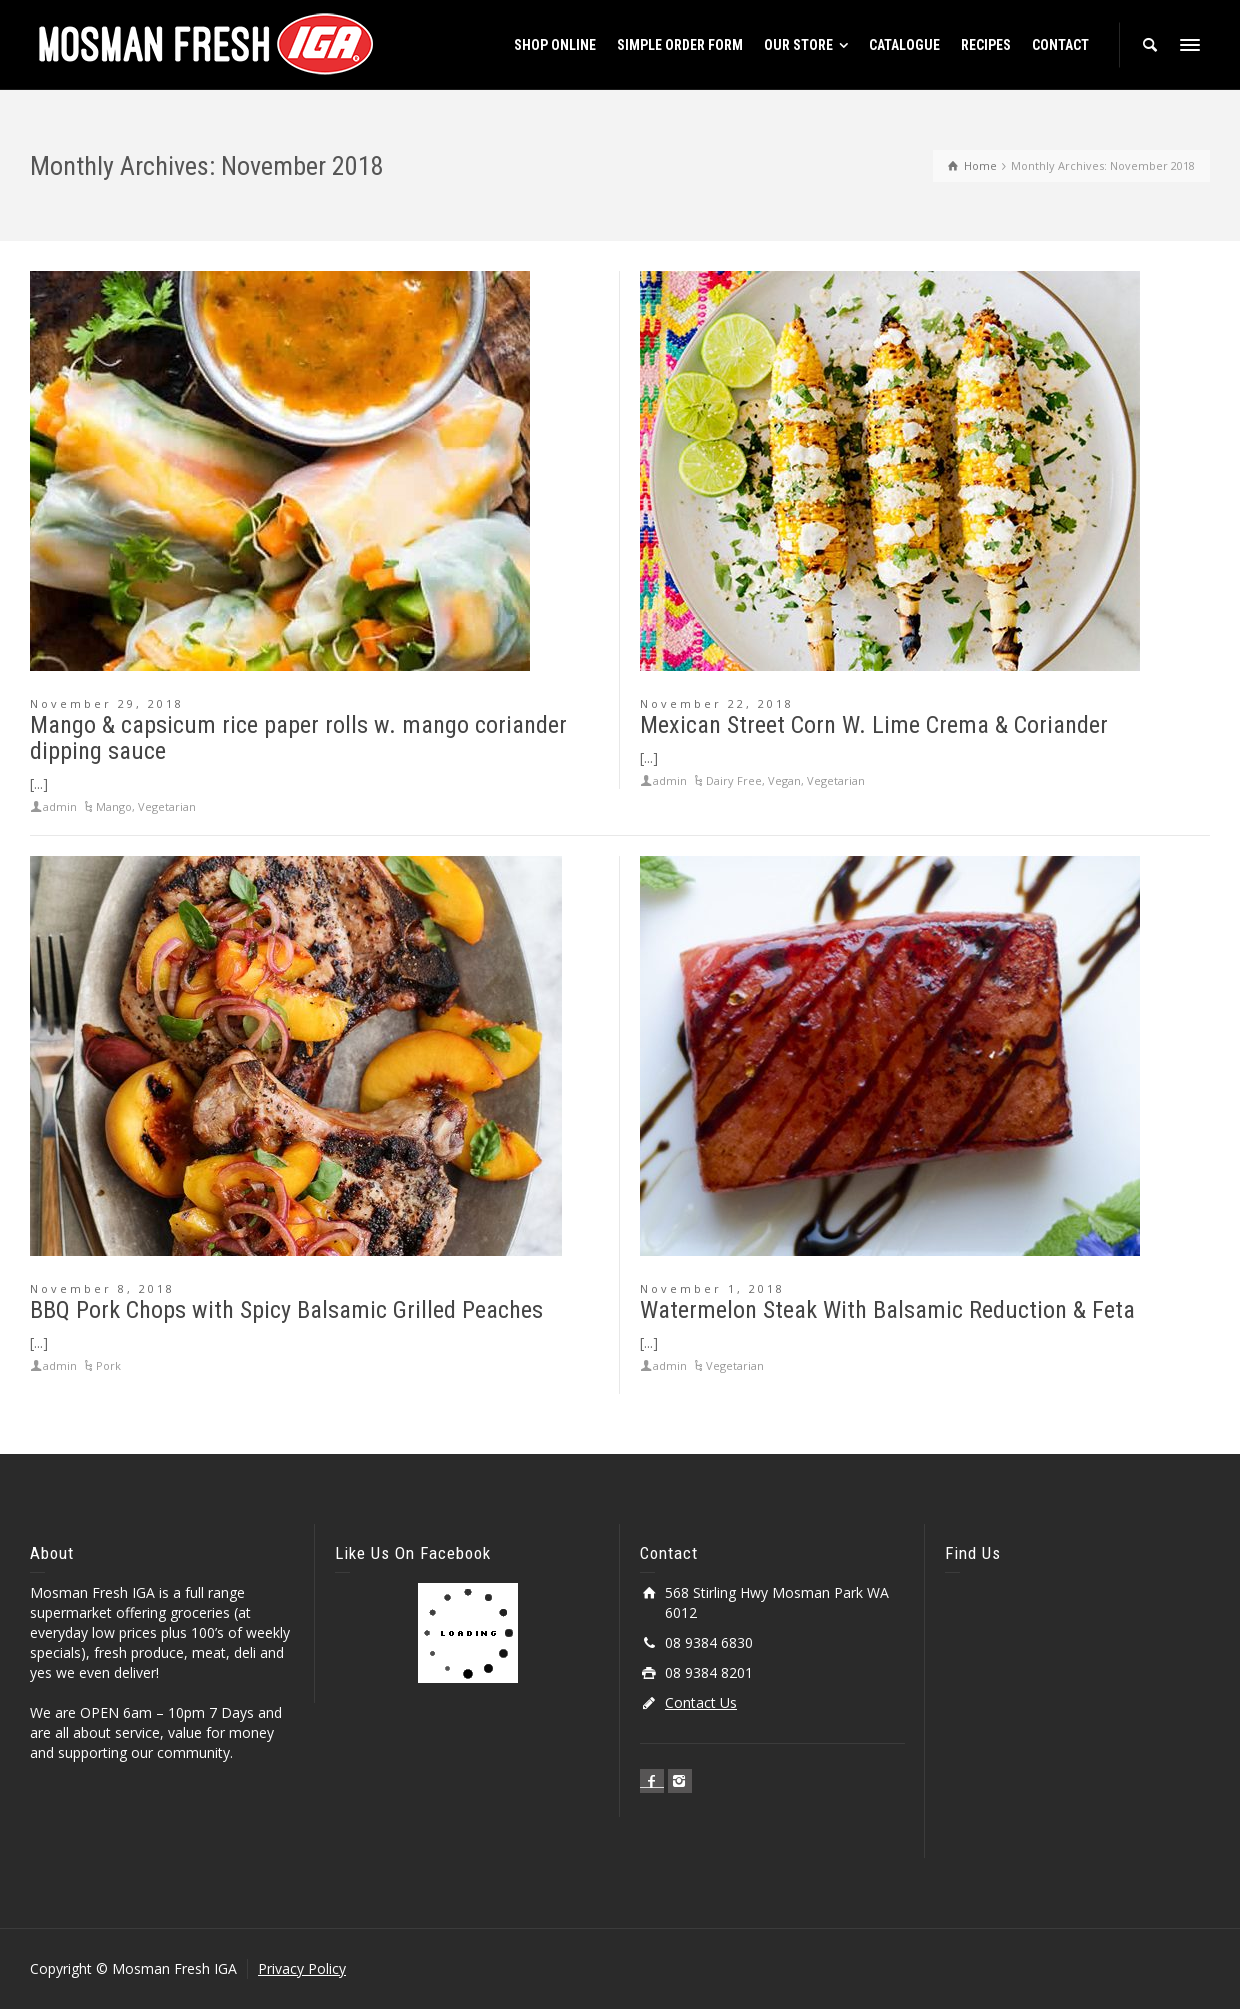 Image resolution: width=1240 pixels, height=2009 pixels. Describe the element at coordinates (712, 1288) in the screenshot. I see `November 1, 2018` at that location.